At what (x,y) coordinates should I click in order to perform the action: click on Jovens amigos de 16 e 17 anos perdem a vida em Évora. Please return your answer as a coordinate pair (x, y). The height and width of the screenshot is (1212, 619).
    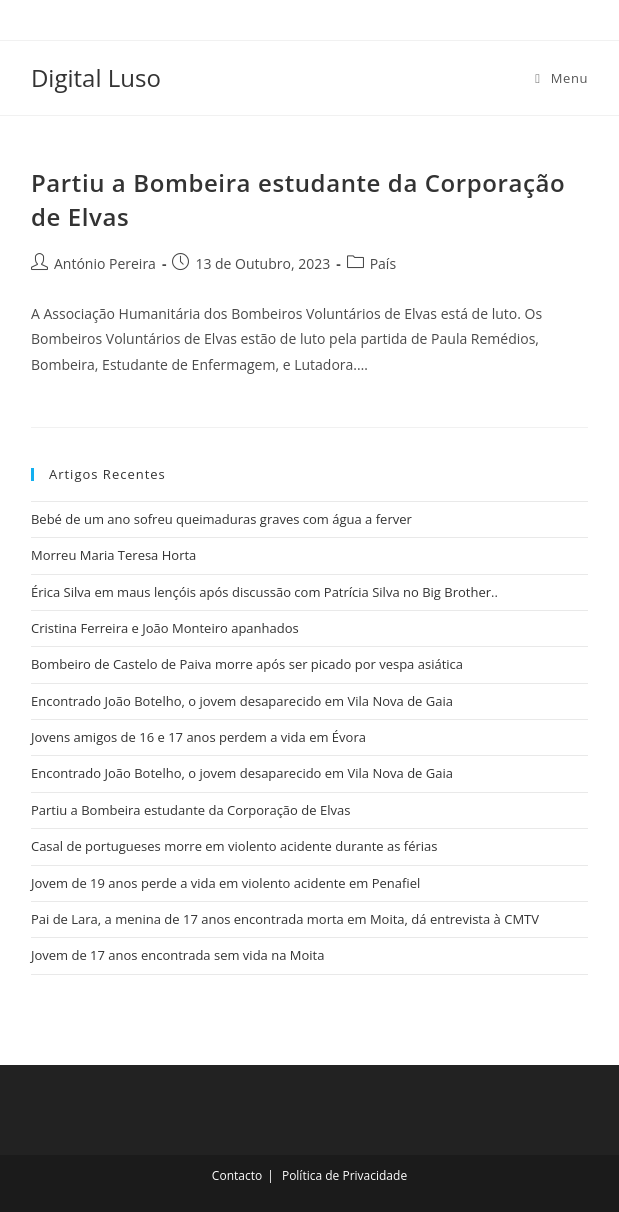
    Looking at the image, I should click on (198, 737).